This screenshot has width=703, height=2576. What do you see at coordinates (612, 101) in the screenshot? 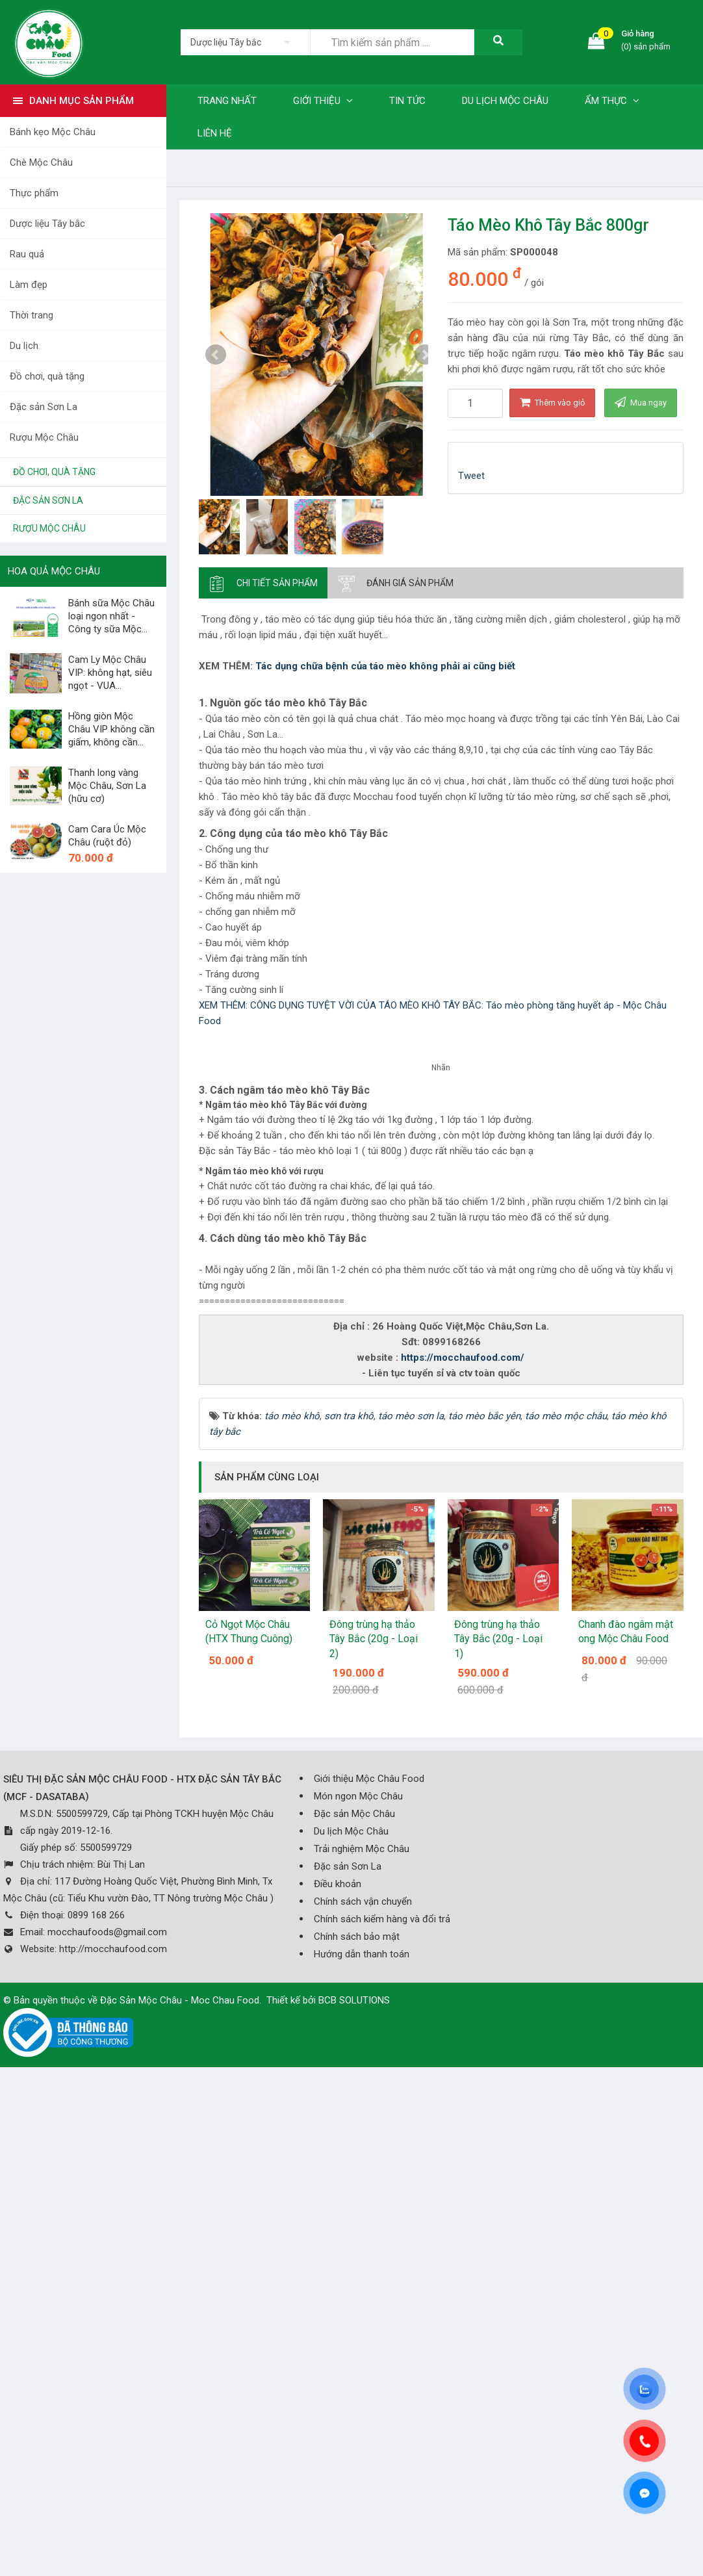
I see `Ẩm thực [button]` at bounding box center [612, 101].